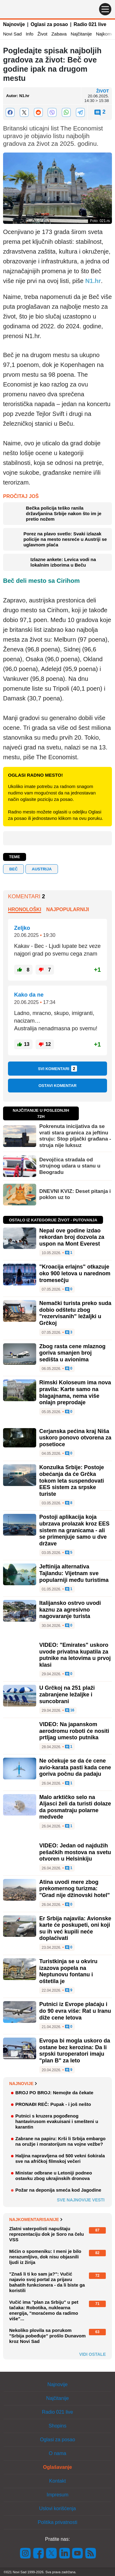 The image size is (115, 2576). I want to click on N1.hr, so click(93, 280).